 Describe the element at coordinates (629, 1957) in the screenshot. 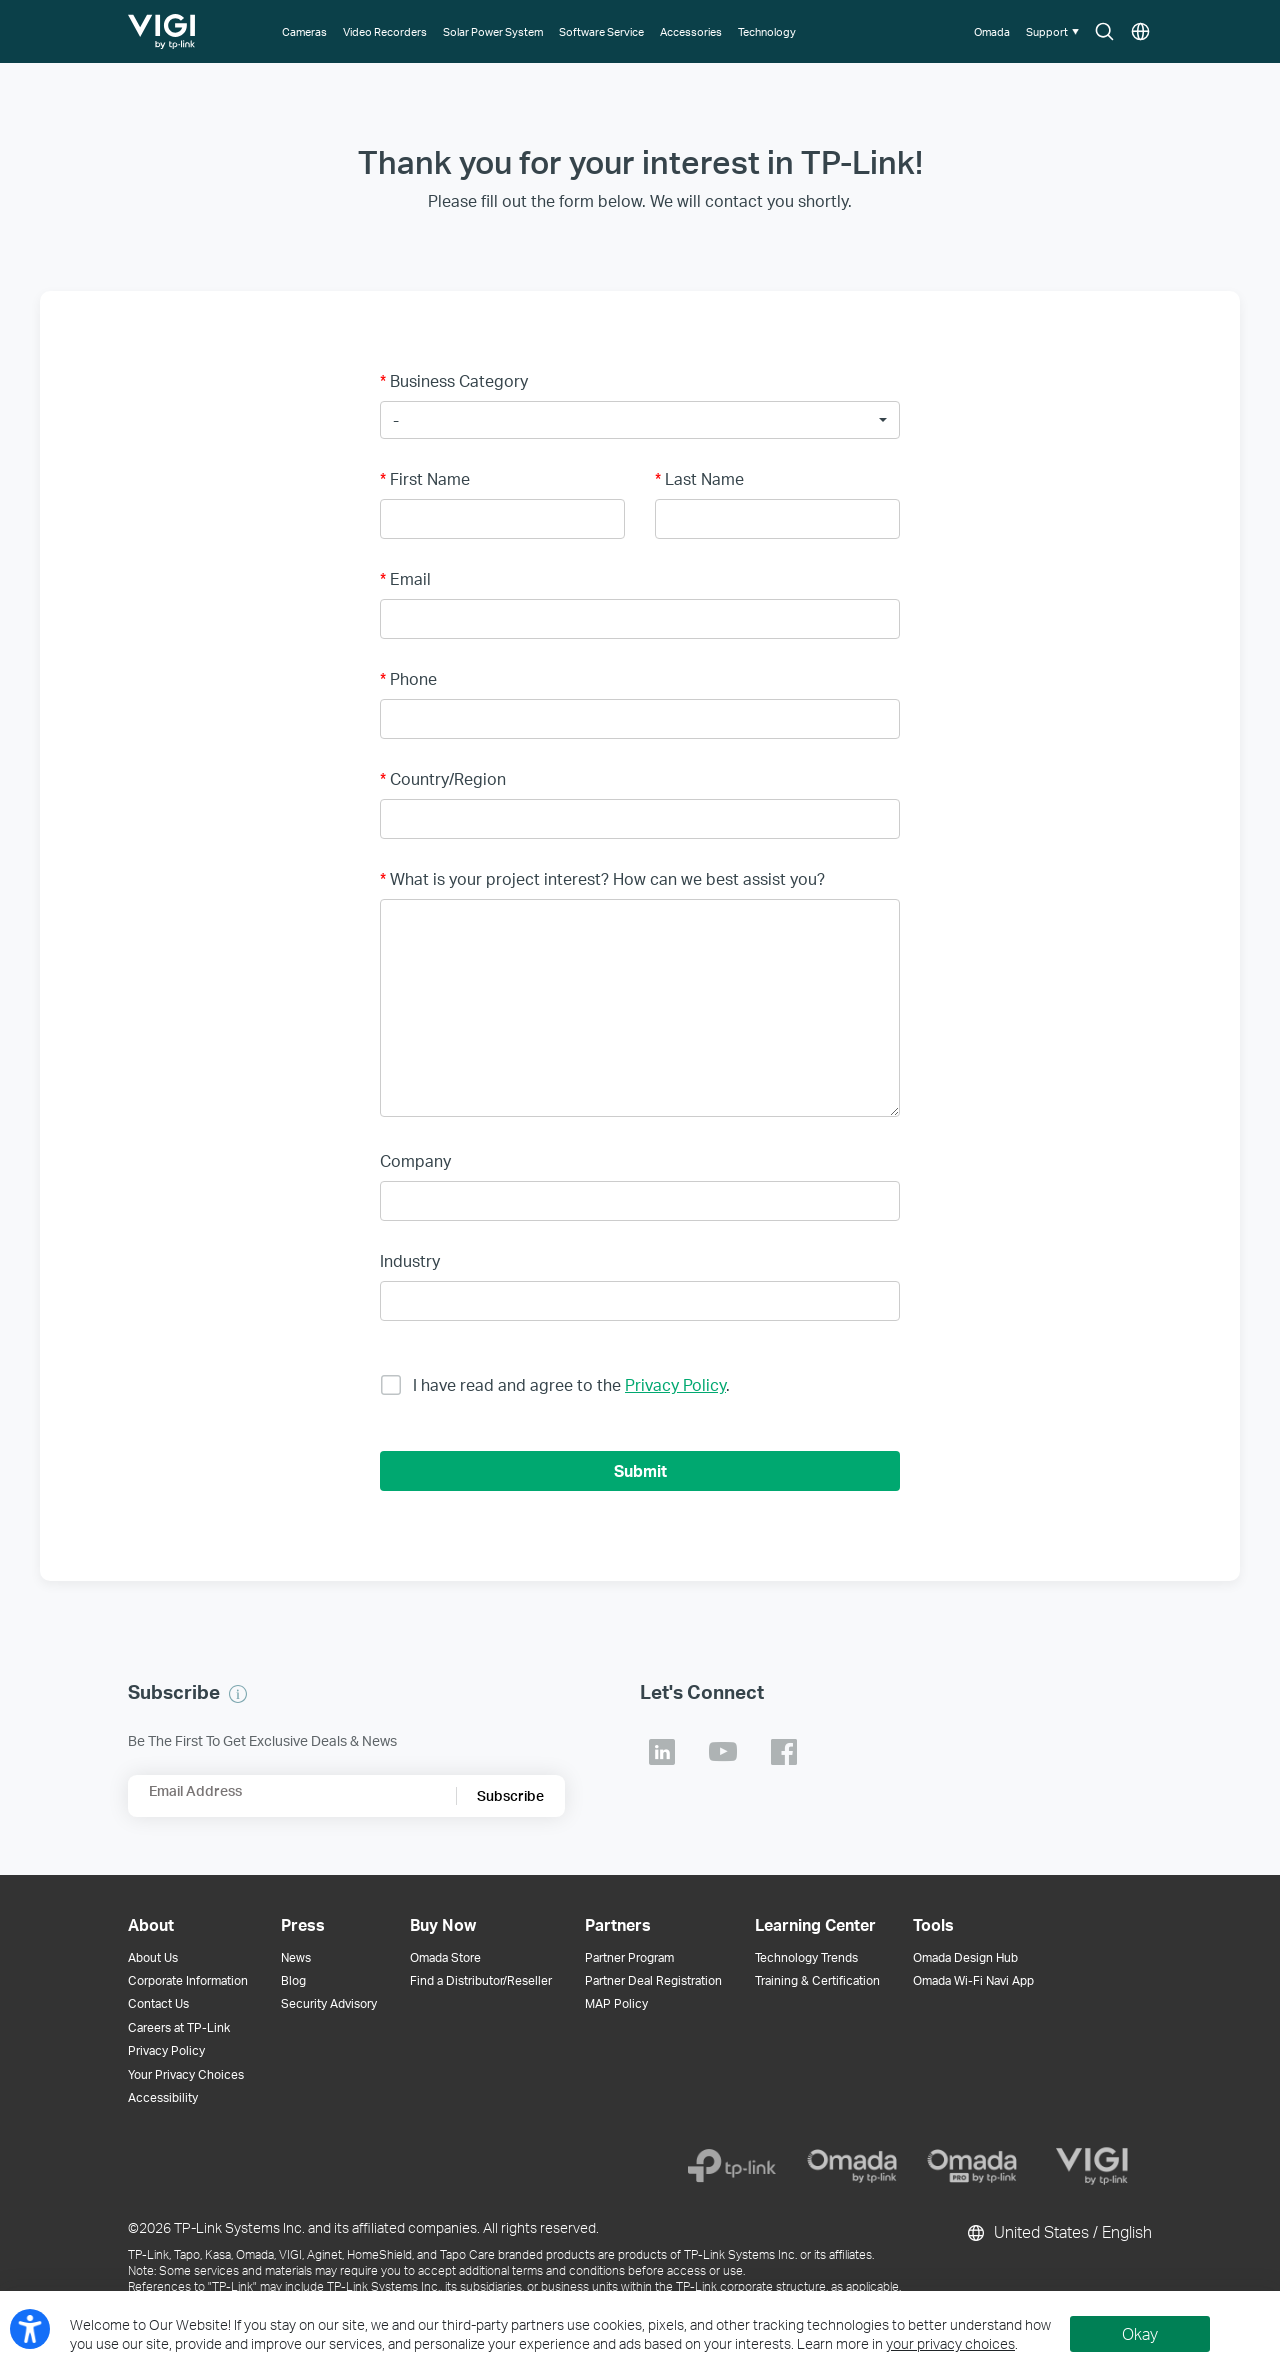

I see `Partner Program` at that location.